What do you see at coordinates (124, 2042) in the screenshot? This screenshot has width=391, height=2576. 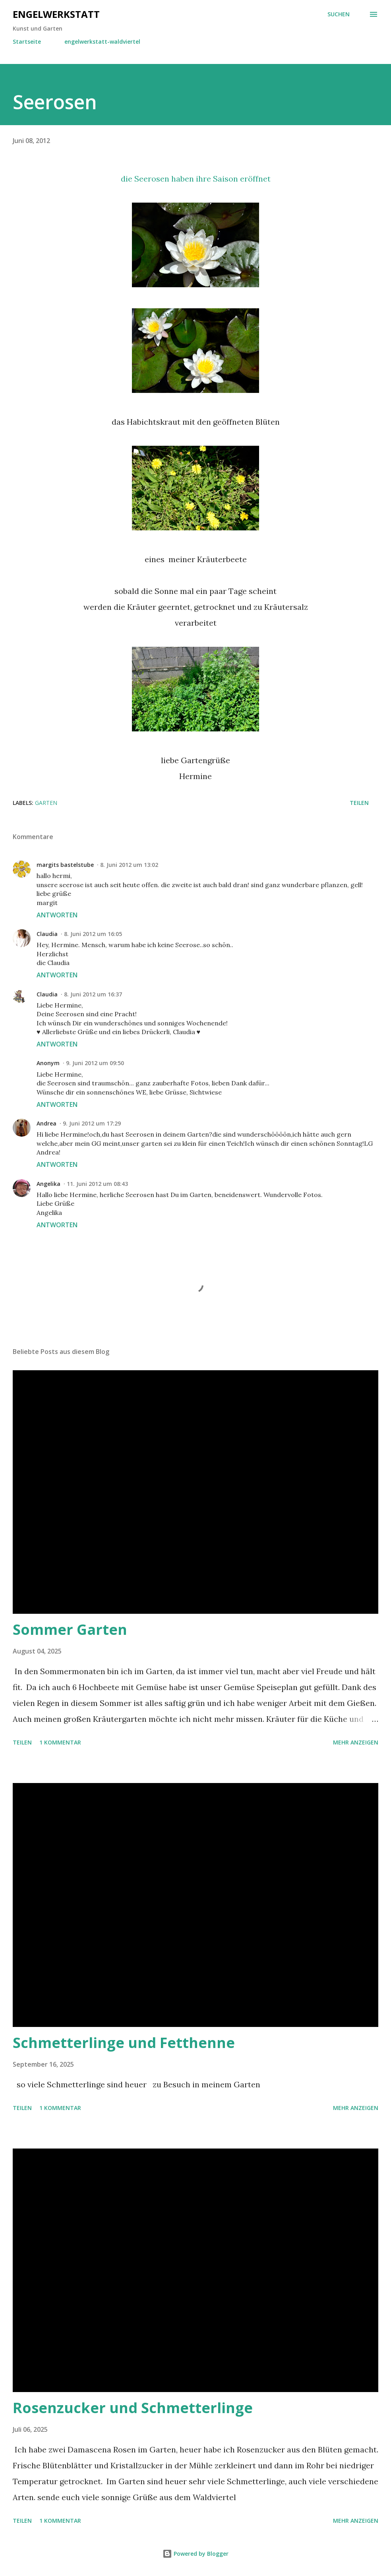 I see `Schmetterlinge und Fetthenne` at bounding box center [124, 2042].